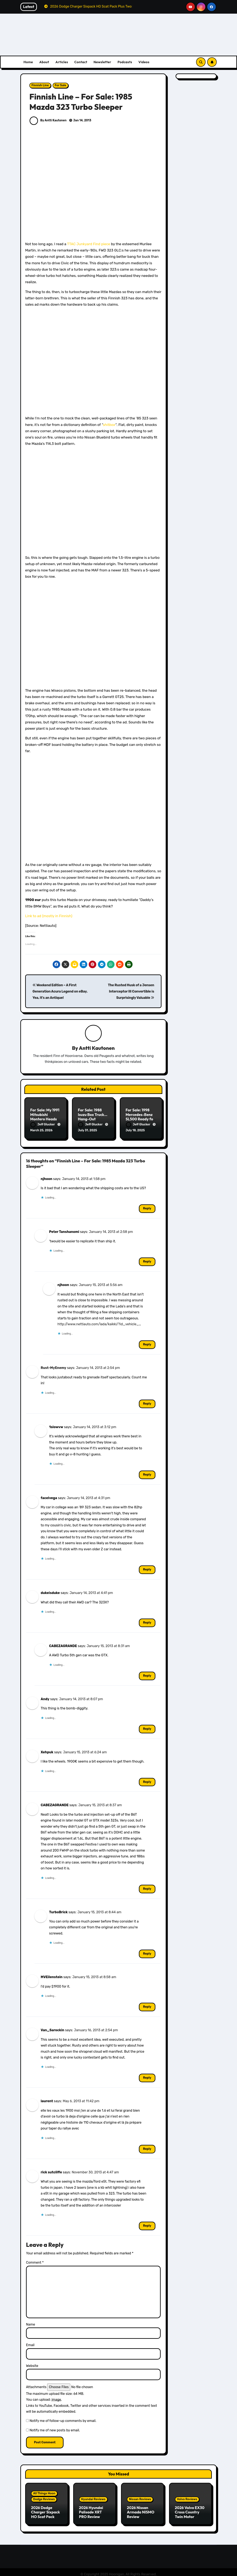 This screenshot has width=237, height=2576. What do you see at coordinates (147, 1780) in the screenshot?
I see `Reply [Reply to Xehpuk]` at bounding box center [147, 1780].